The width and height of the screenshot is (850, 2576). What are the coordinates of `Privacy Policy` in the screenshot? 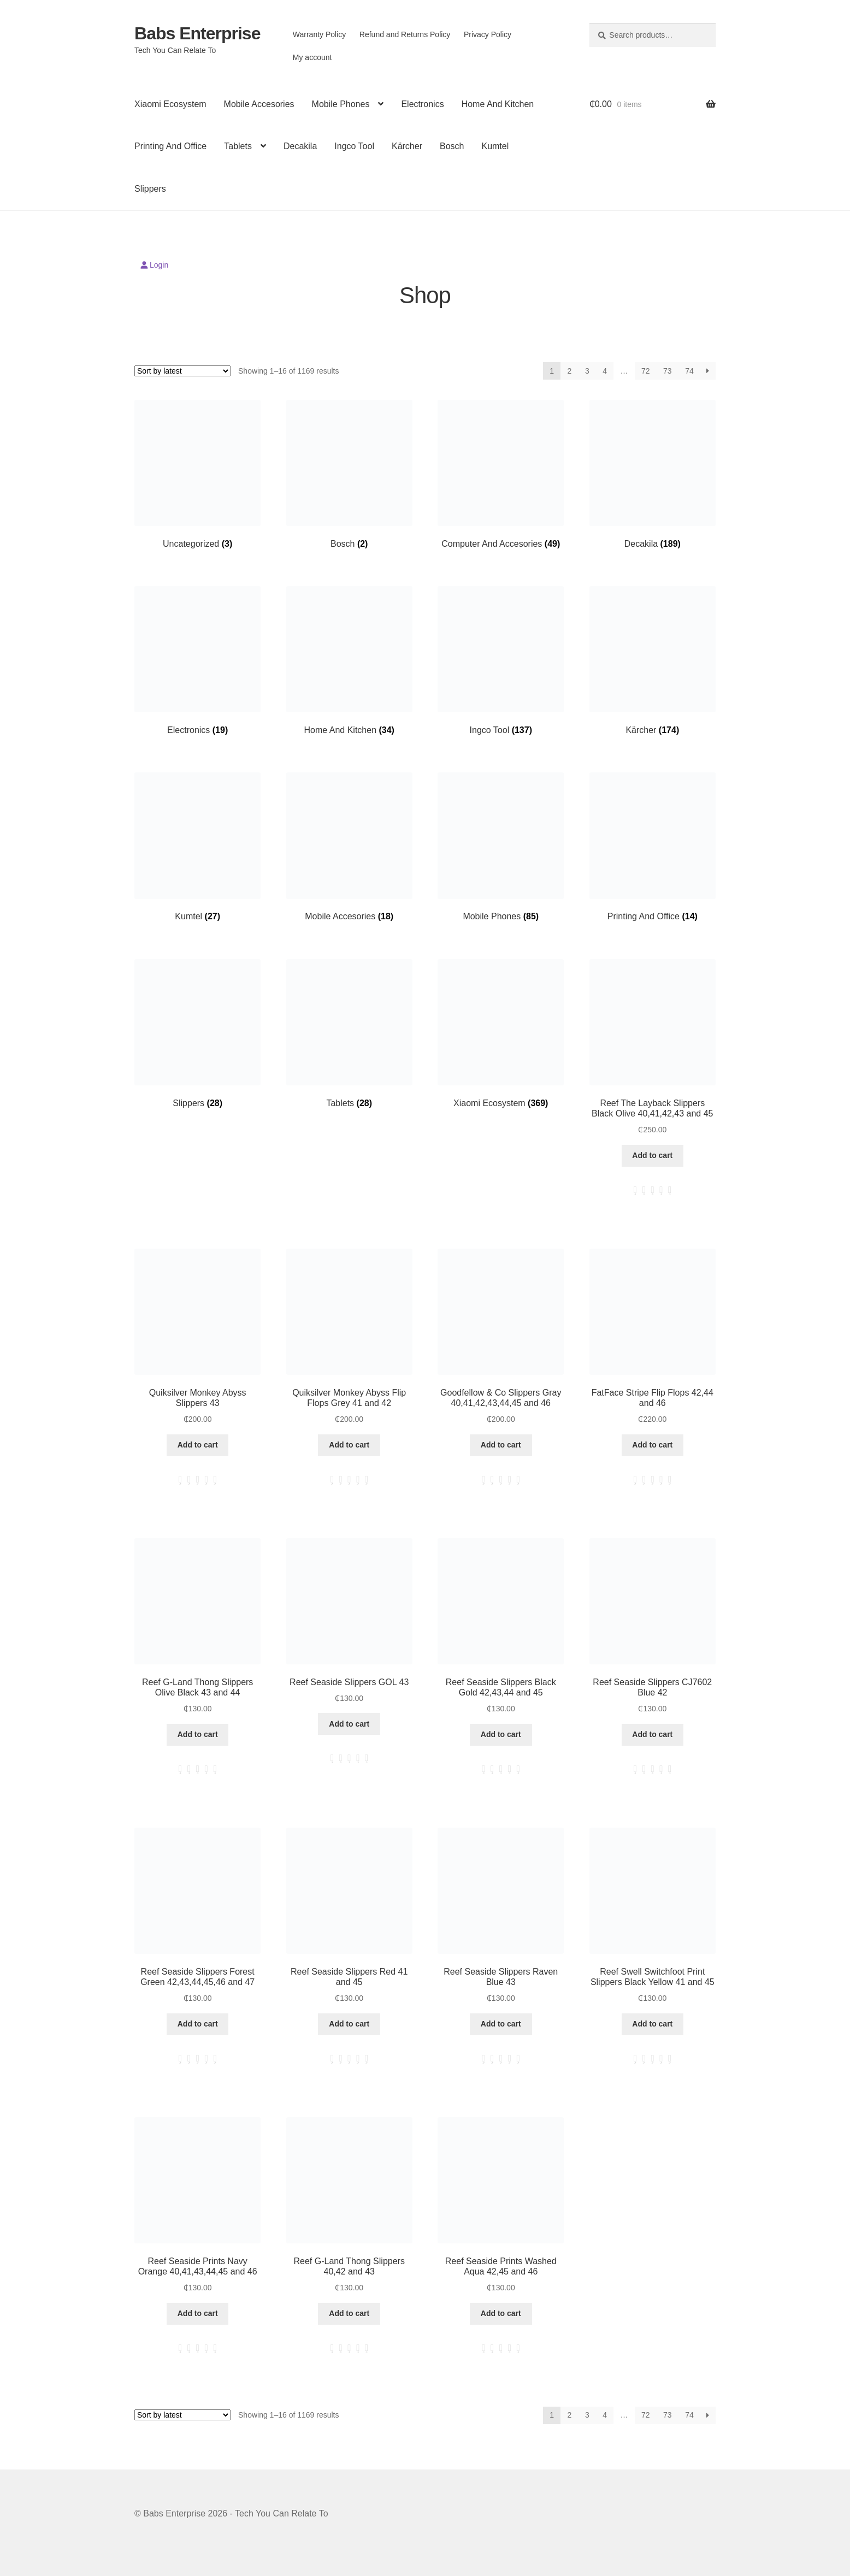 It's located at (487, 34).